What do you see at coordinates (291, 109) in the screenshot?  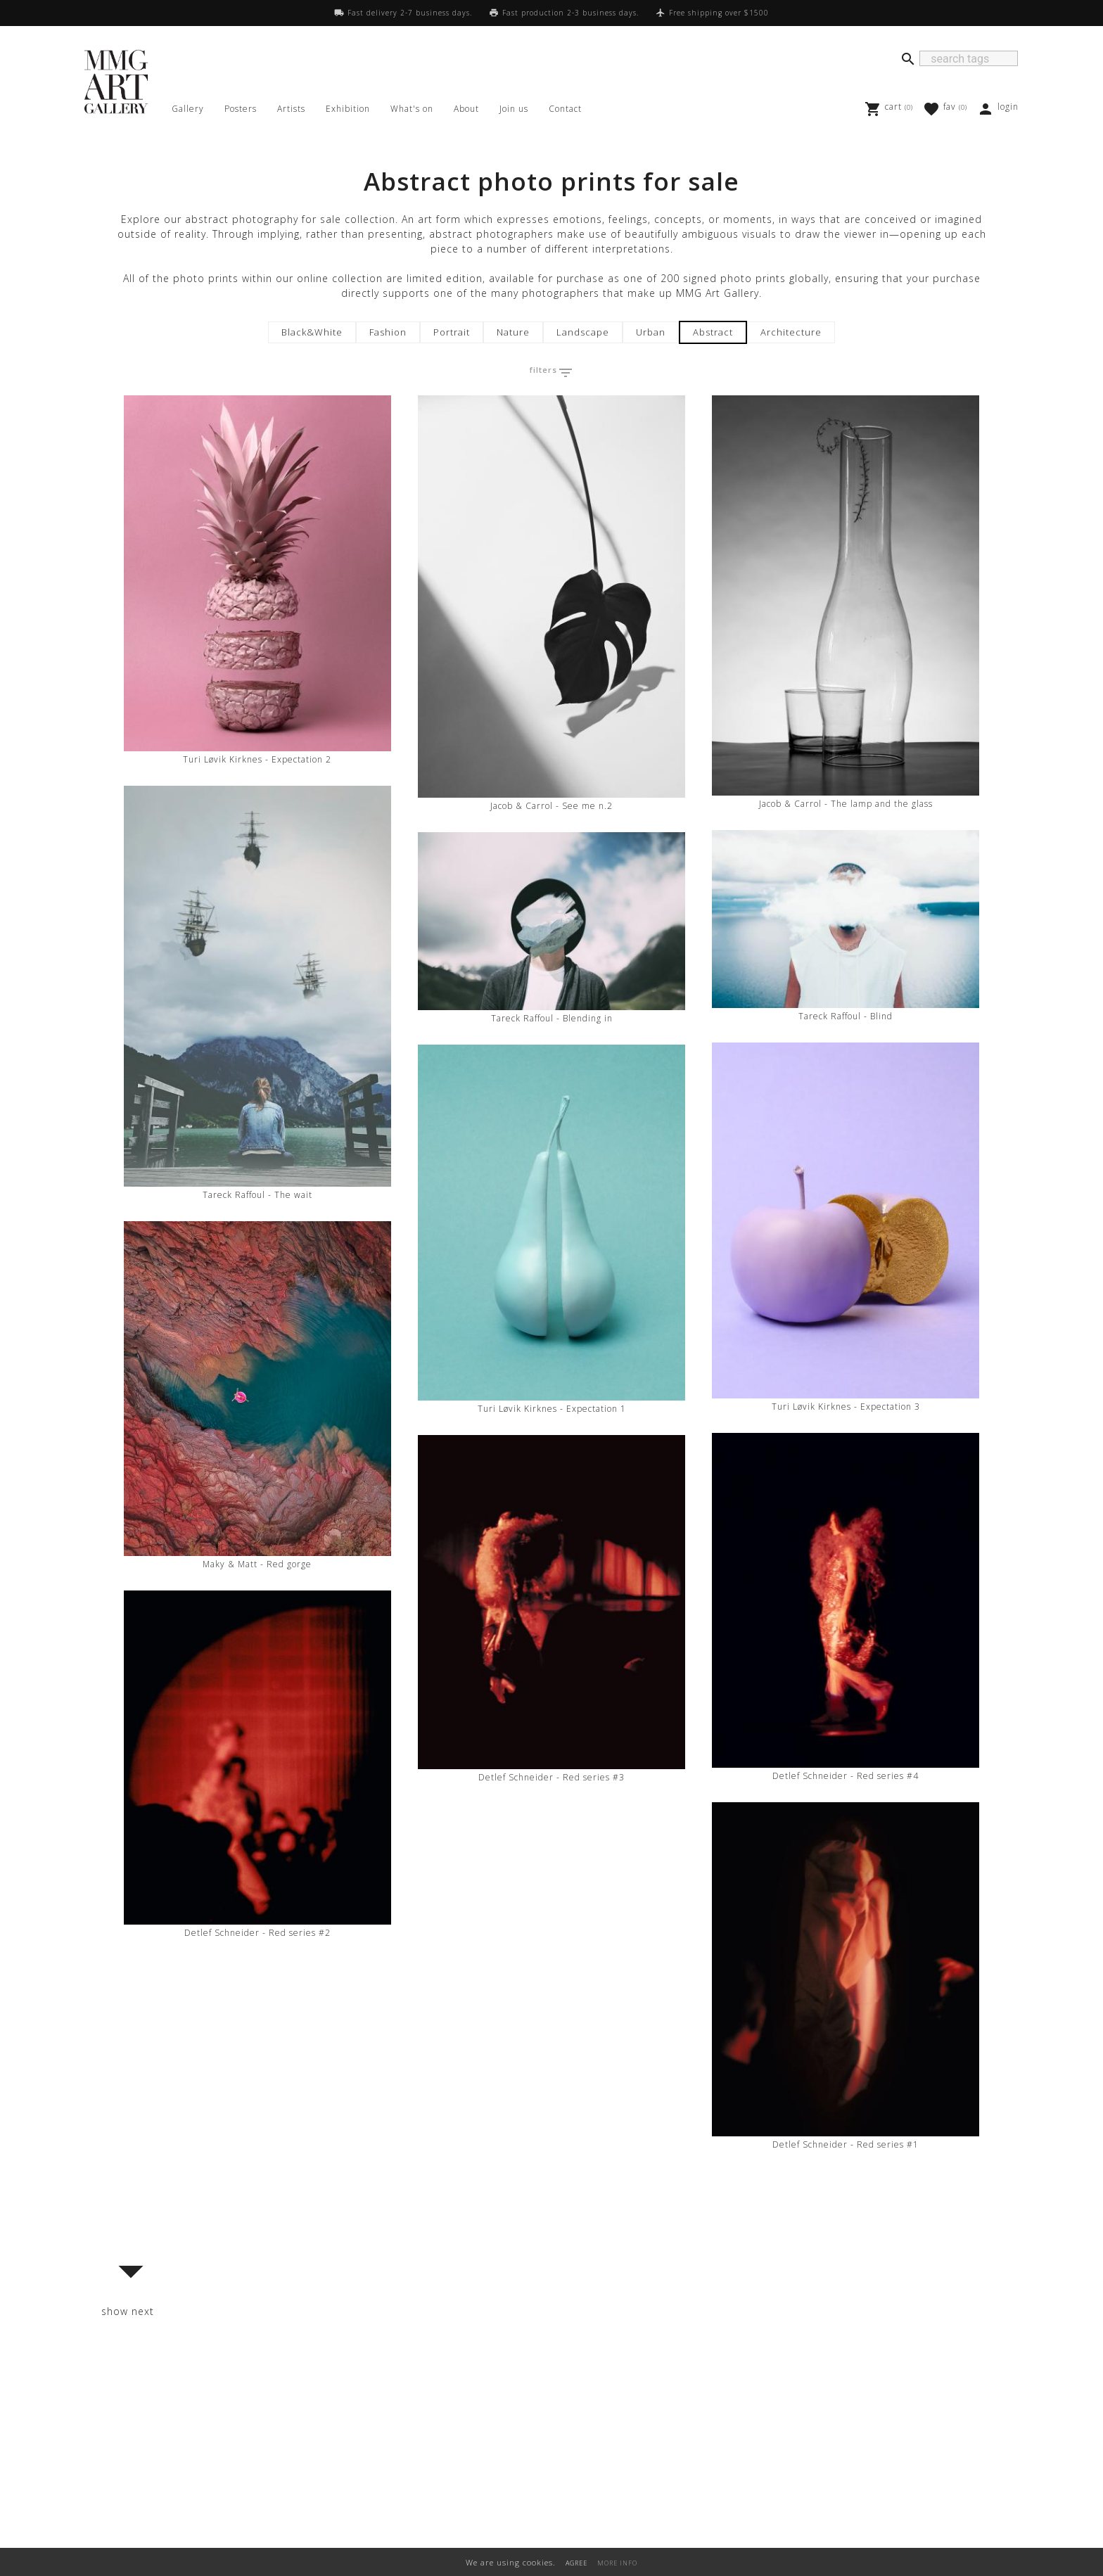 I see `Artists` at bounding box center [291, 109].